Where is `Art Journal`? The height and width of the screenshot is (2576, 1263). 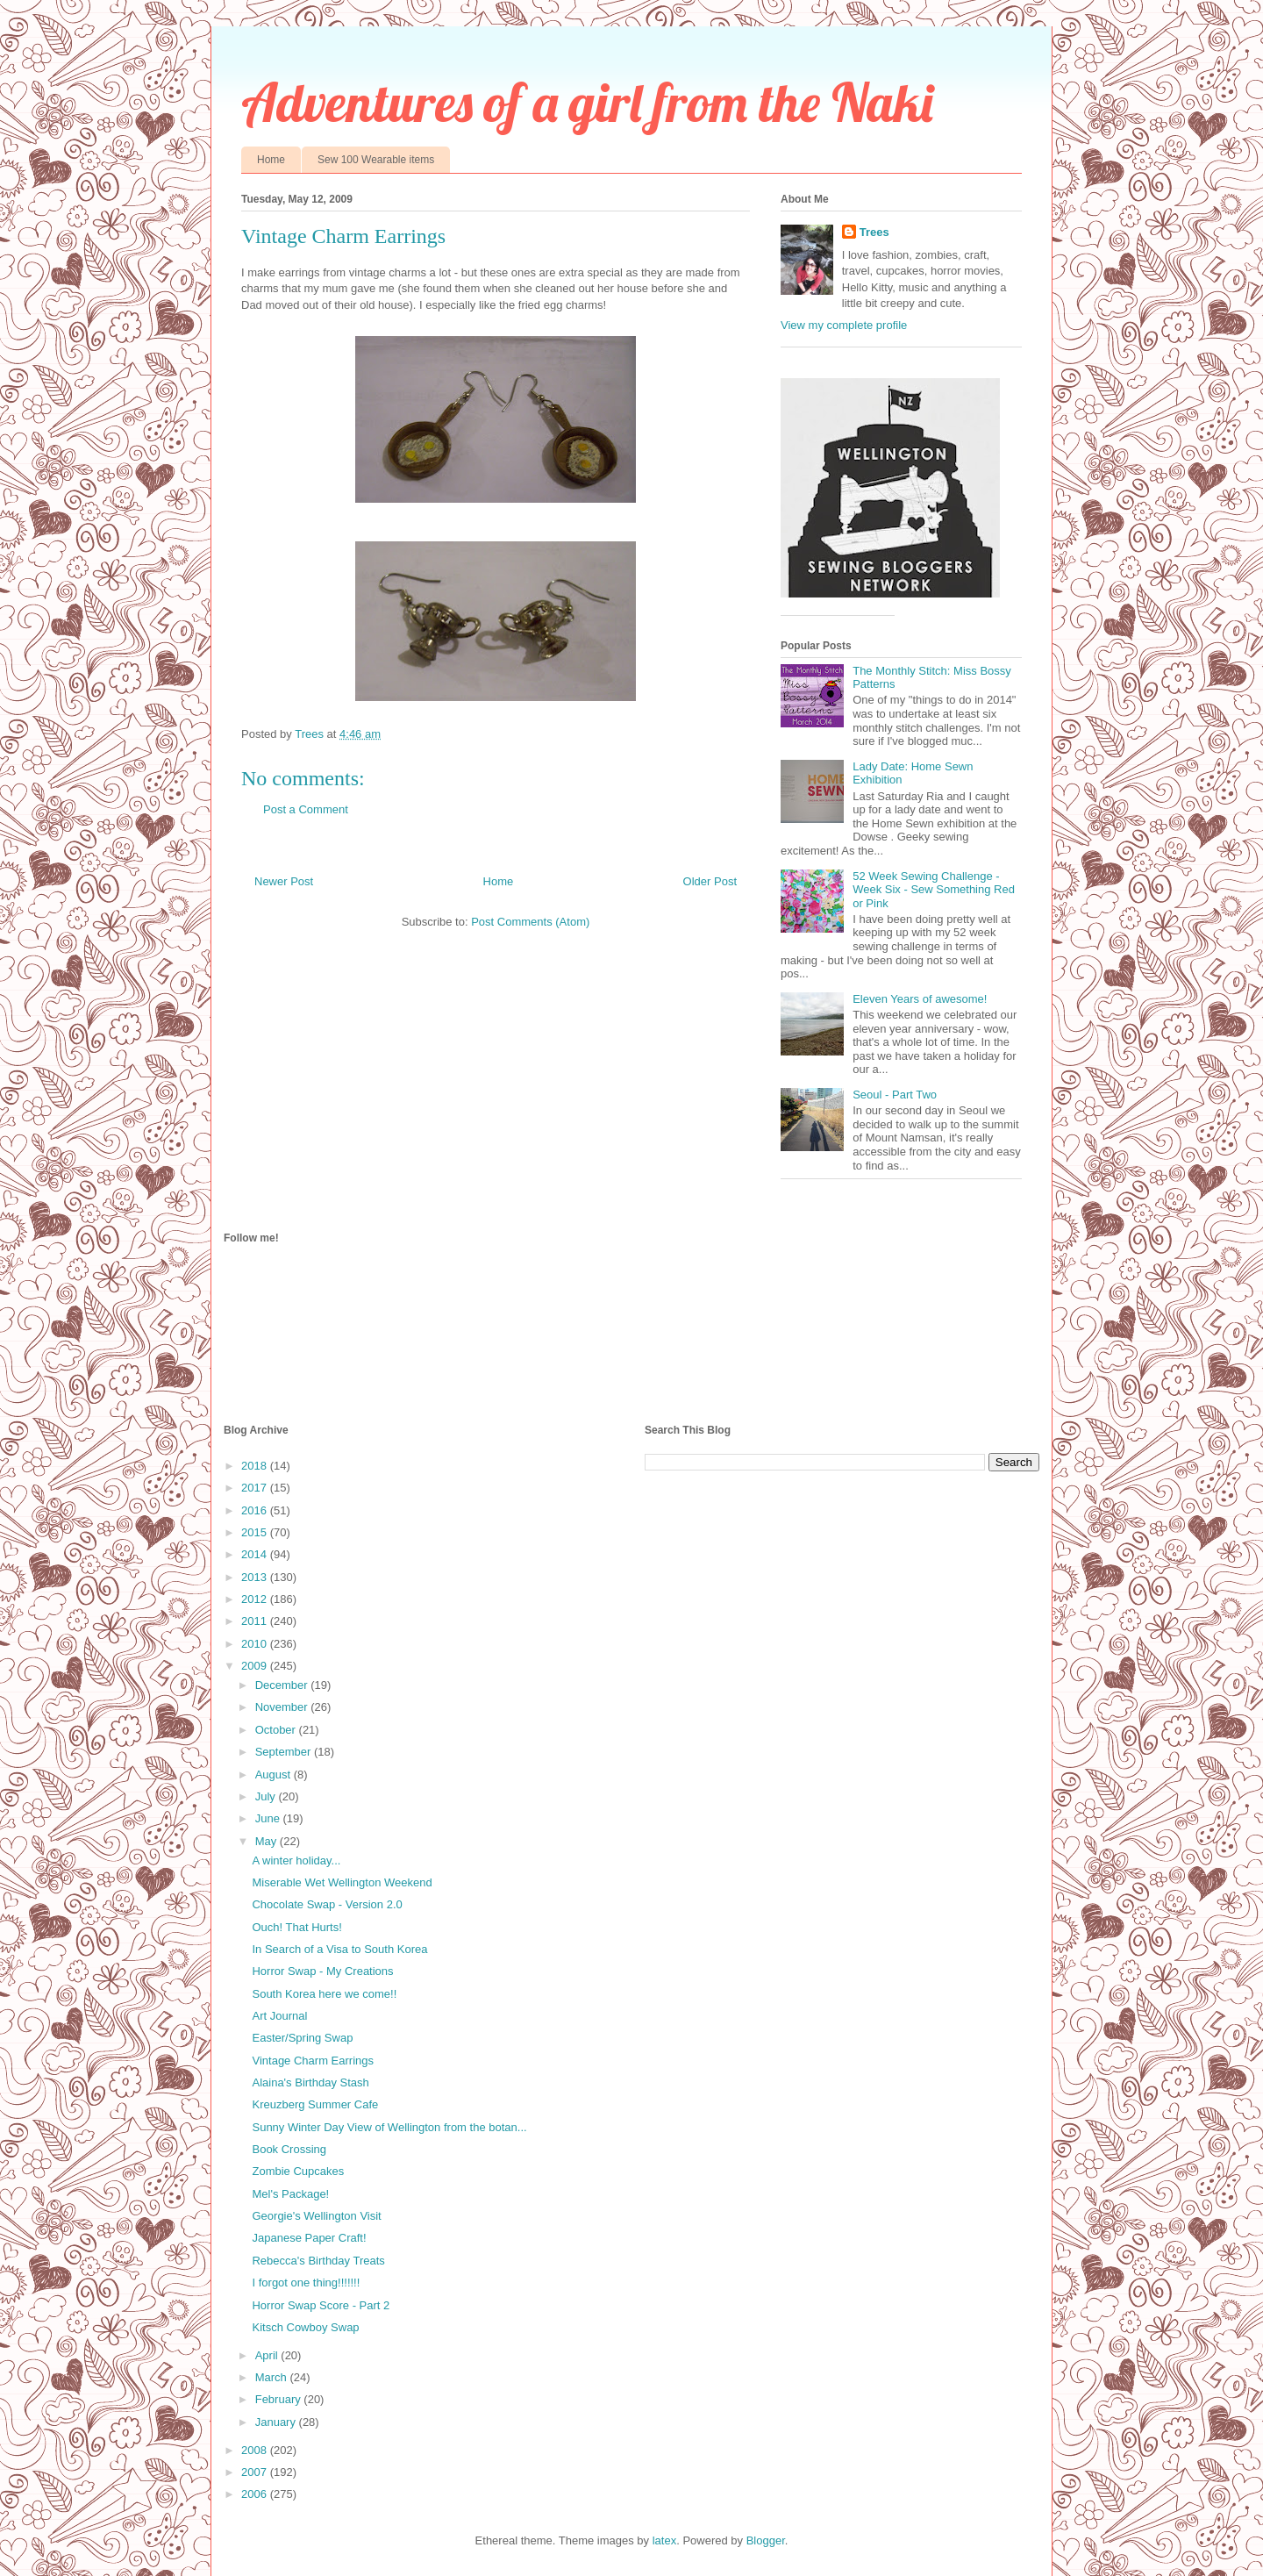 Art Journal is located at coordinates (279, 2015).